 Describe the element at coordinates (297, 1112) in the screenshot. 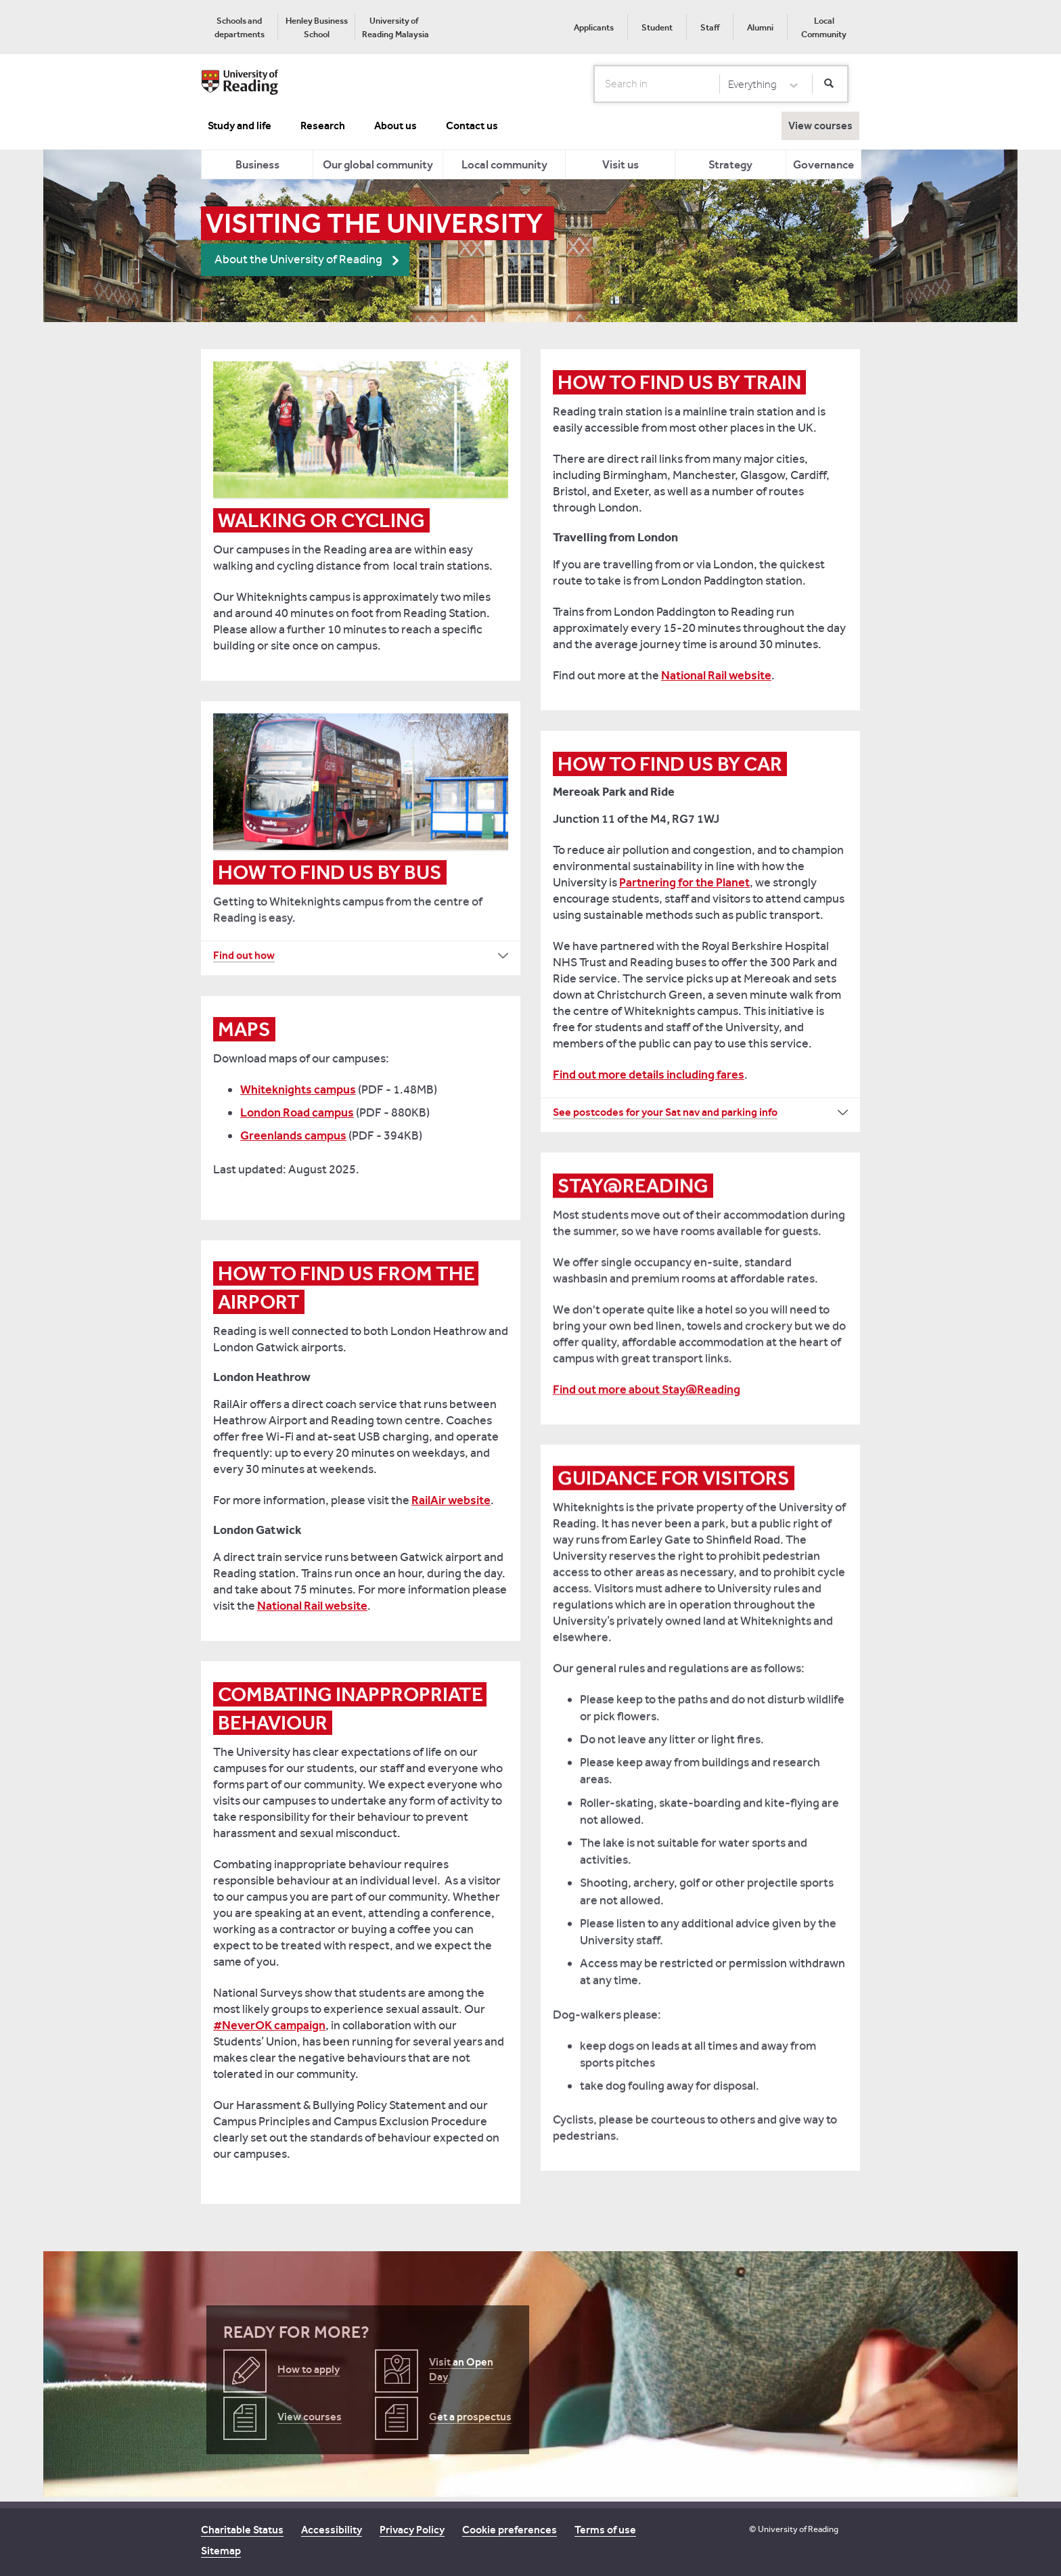

I see `London Road campus` at that location.